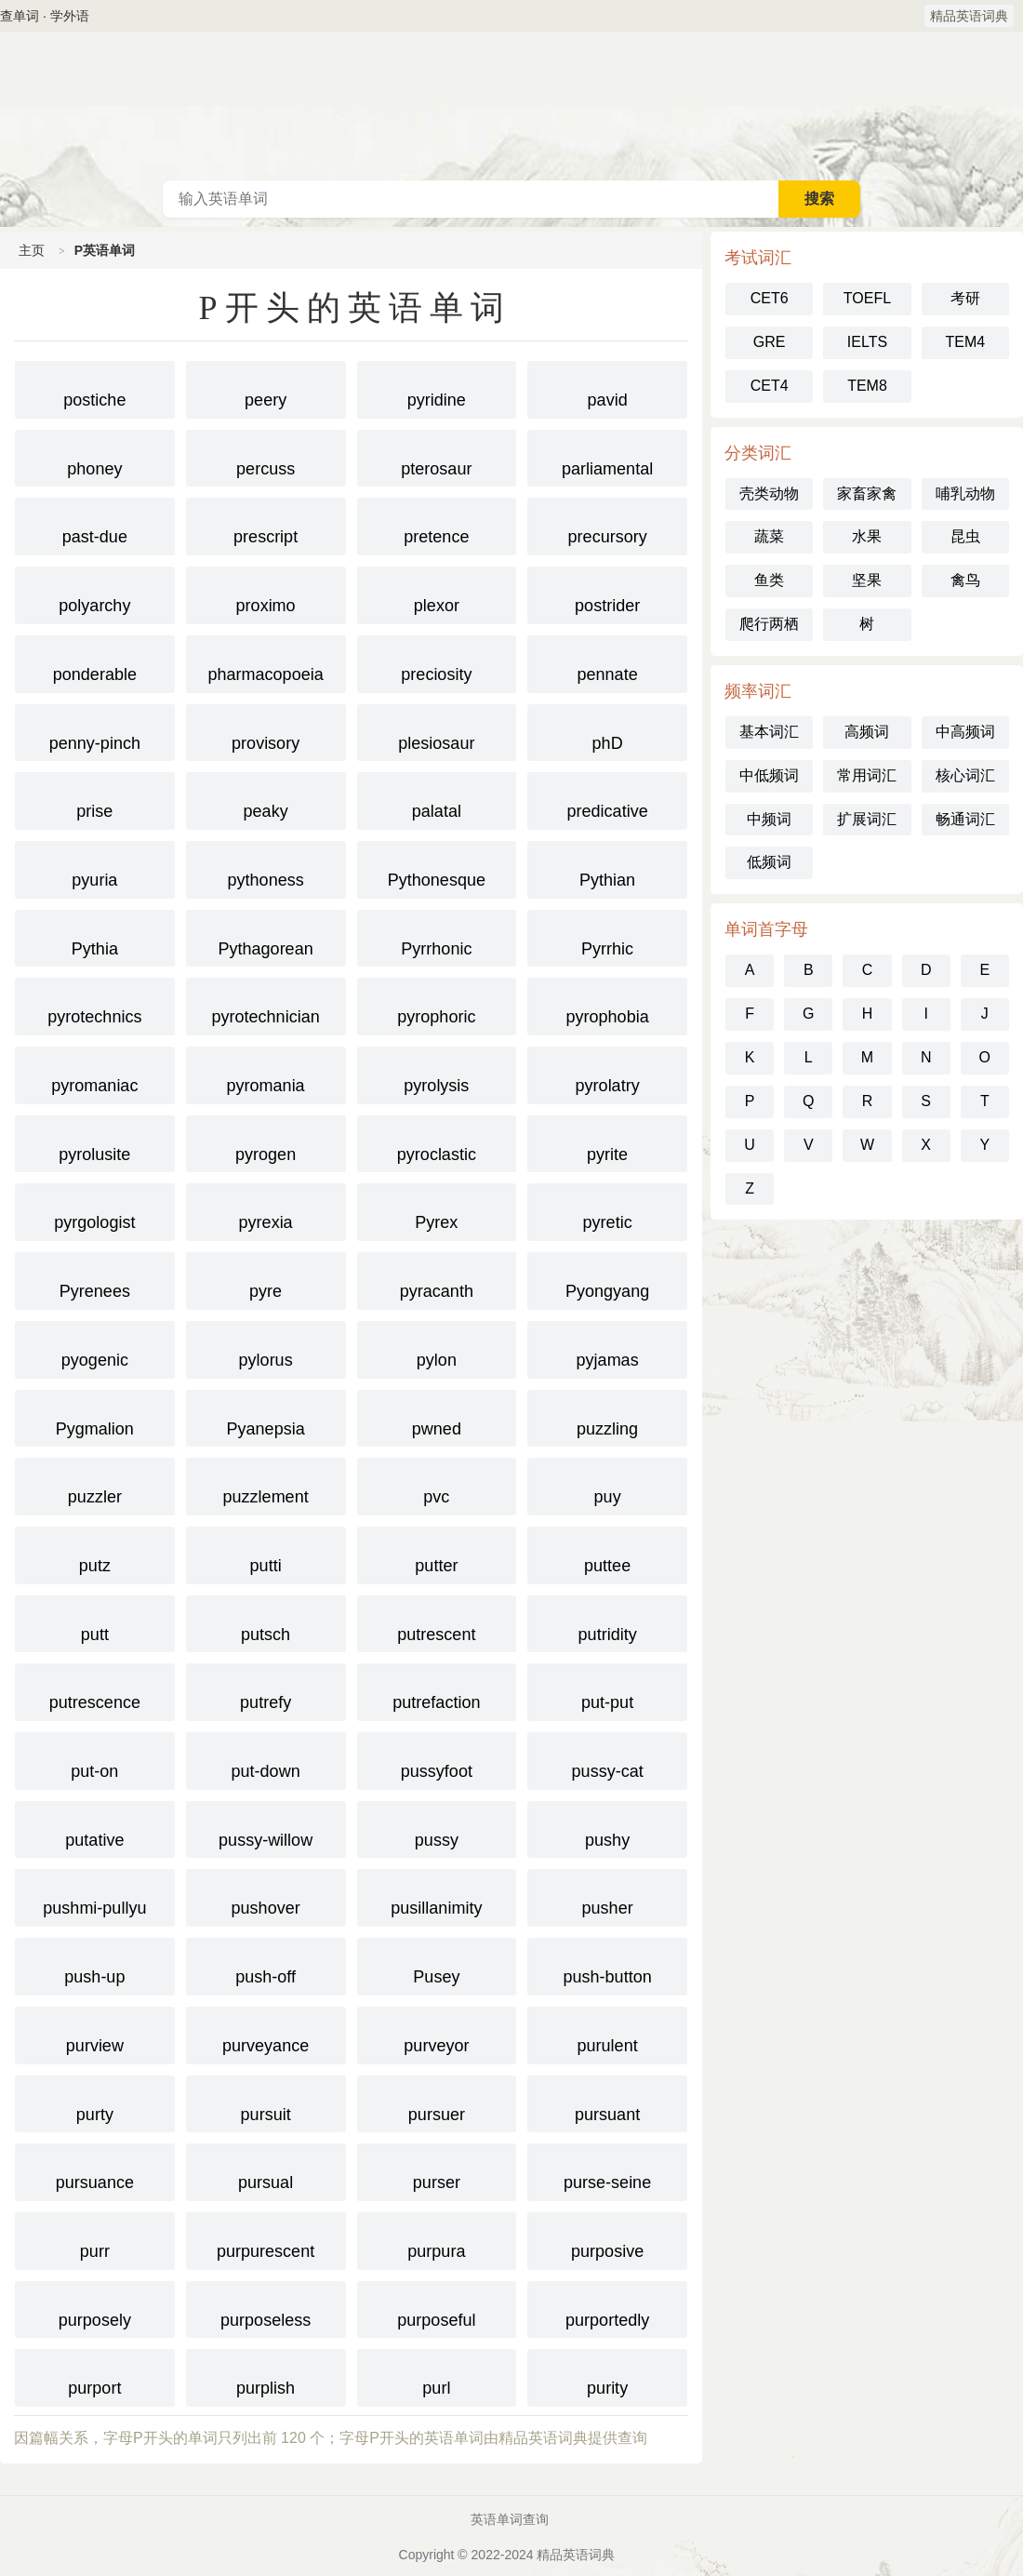 The width and height of the screenshot is (1023, 2576). I want to click on purser, so click(437, 2170).